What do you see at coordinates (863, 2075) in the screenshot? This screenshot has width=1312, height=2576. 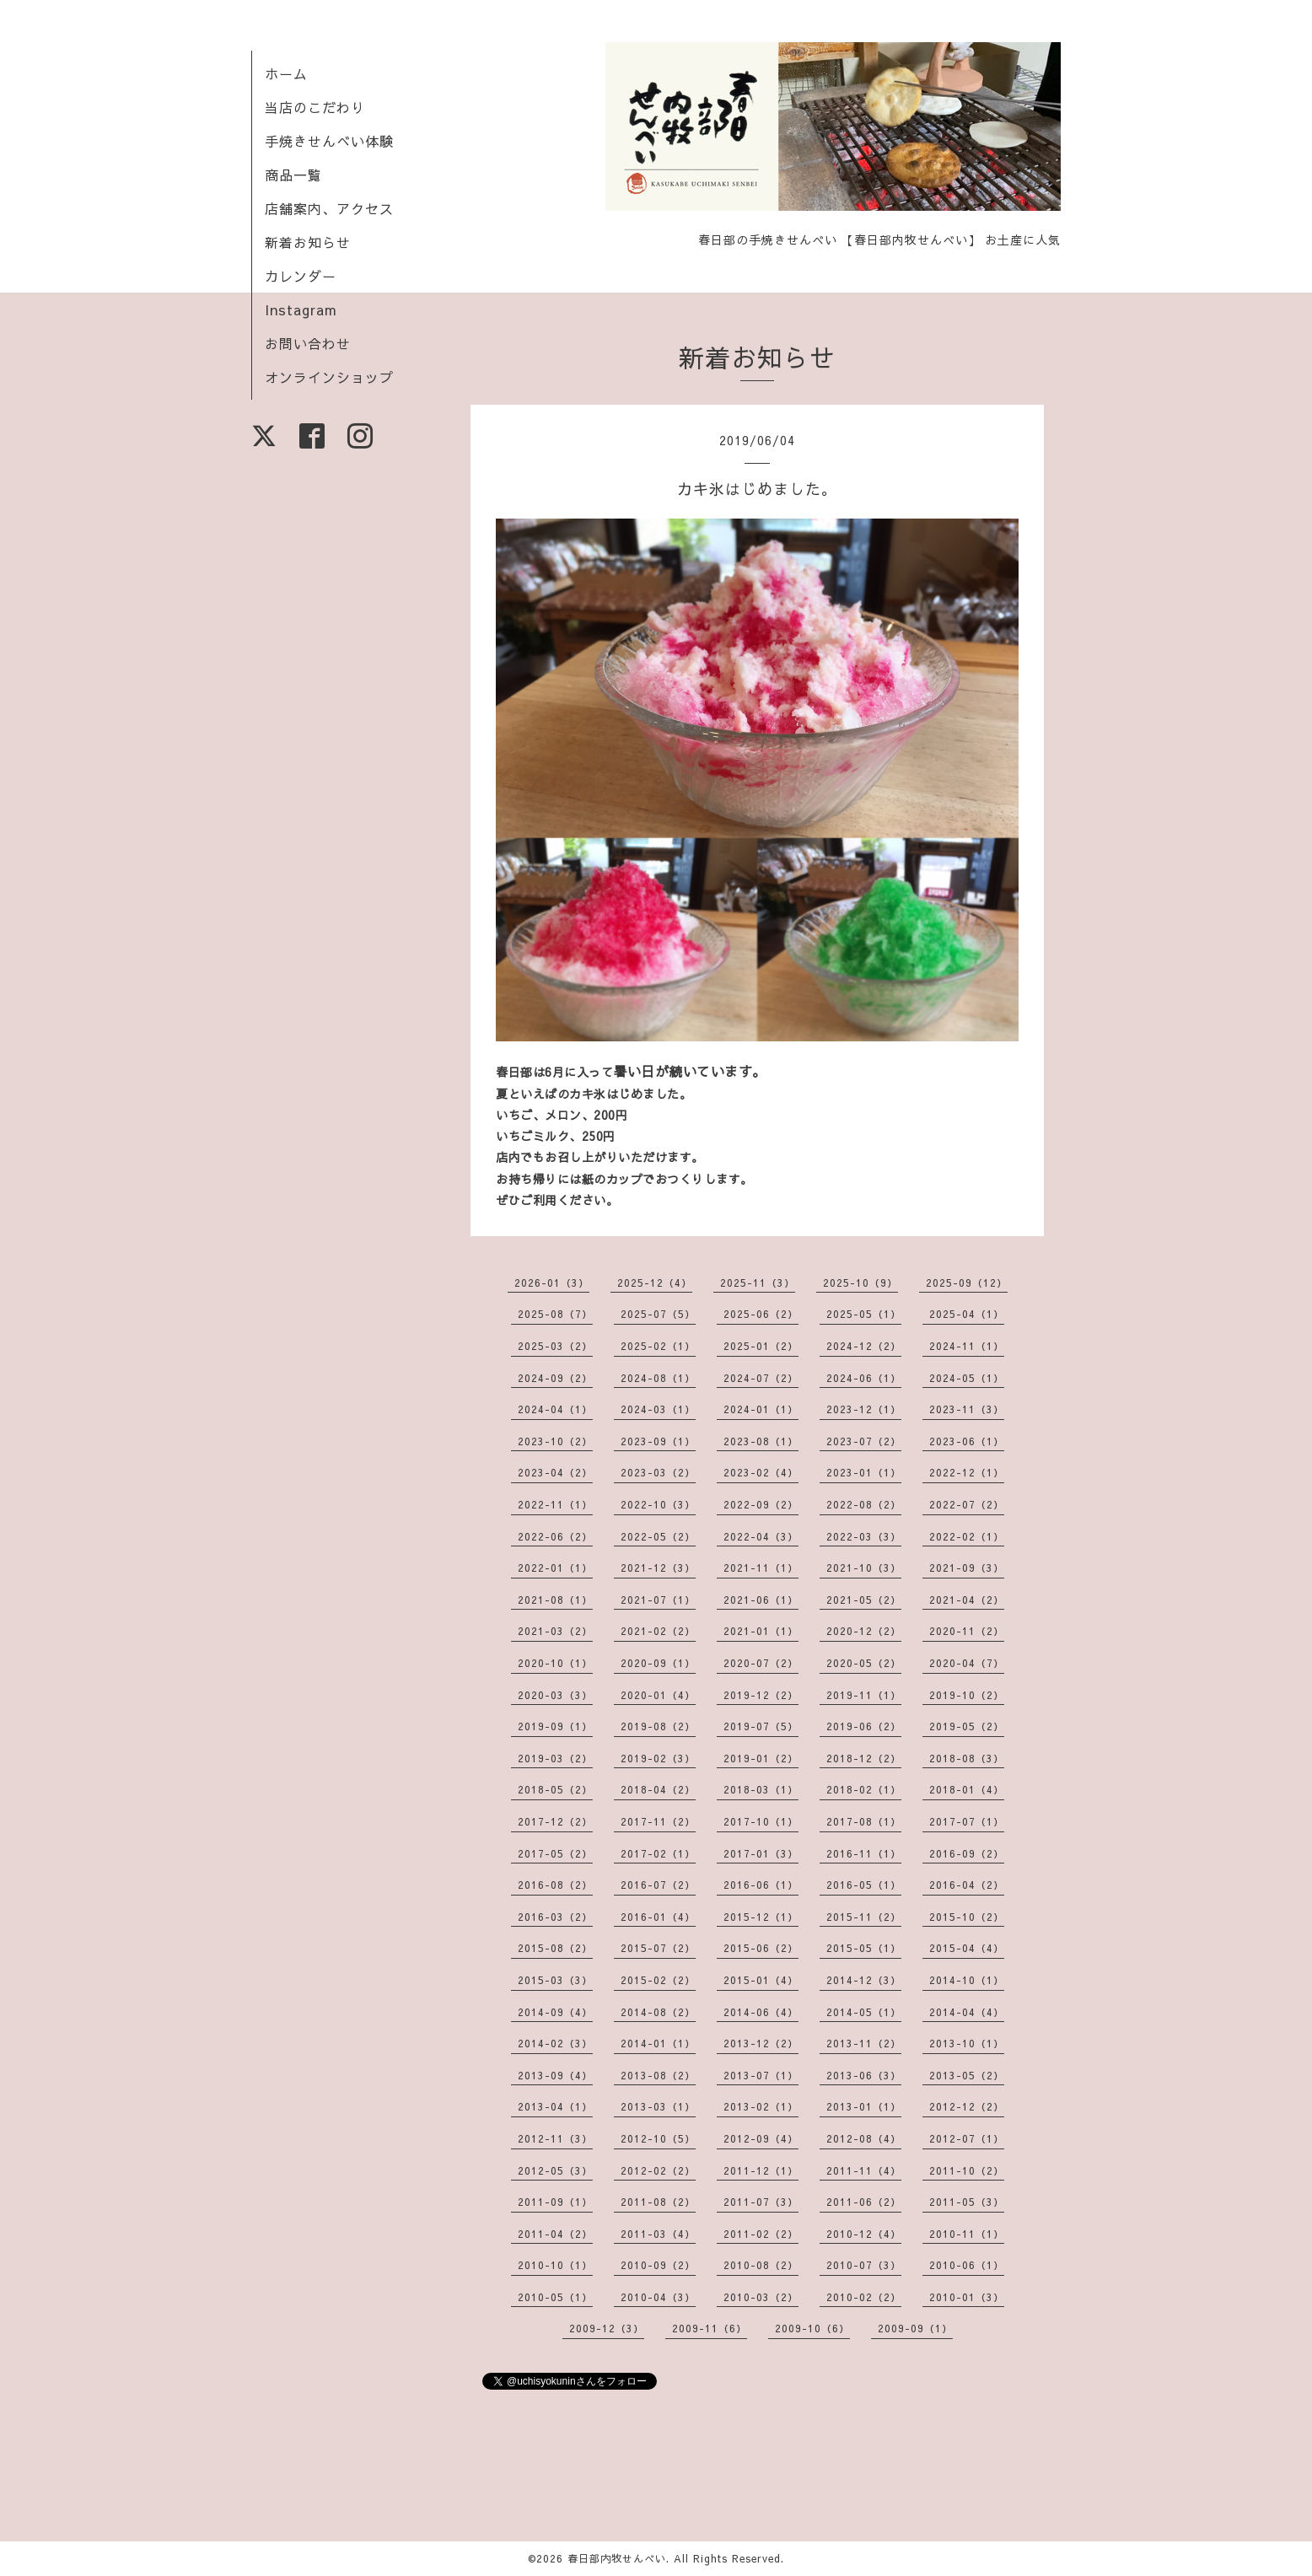 I see `2013-06（3）` at bounding box center [863, 2075].